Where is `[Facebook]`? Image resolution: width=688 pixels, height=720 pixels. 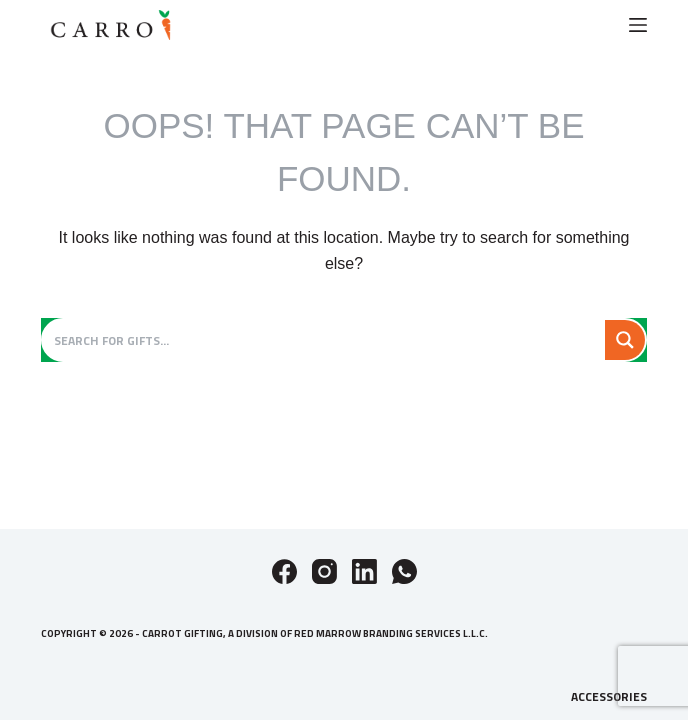
[Facebook] is located at coordinates (284, 571).